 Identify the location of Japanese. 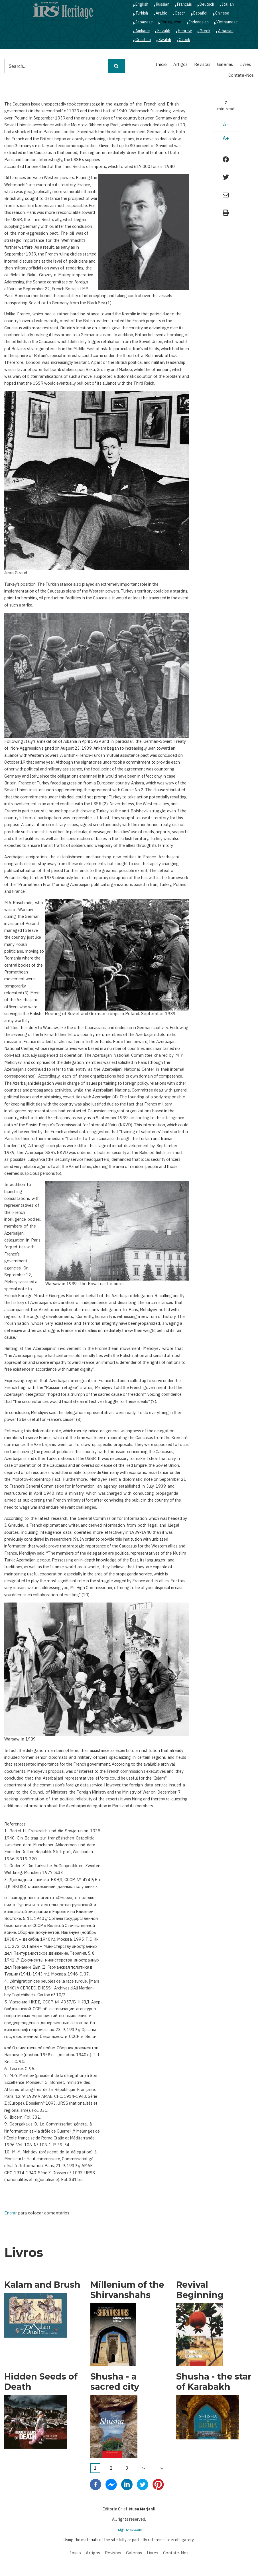
(144, 22).